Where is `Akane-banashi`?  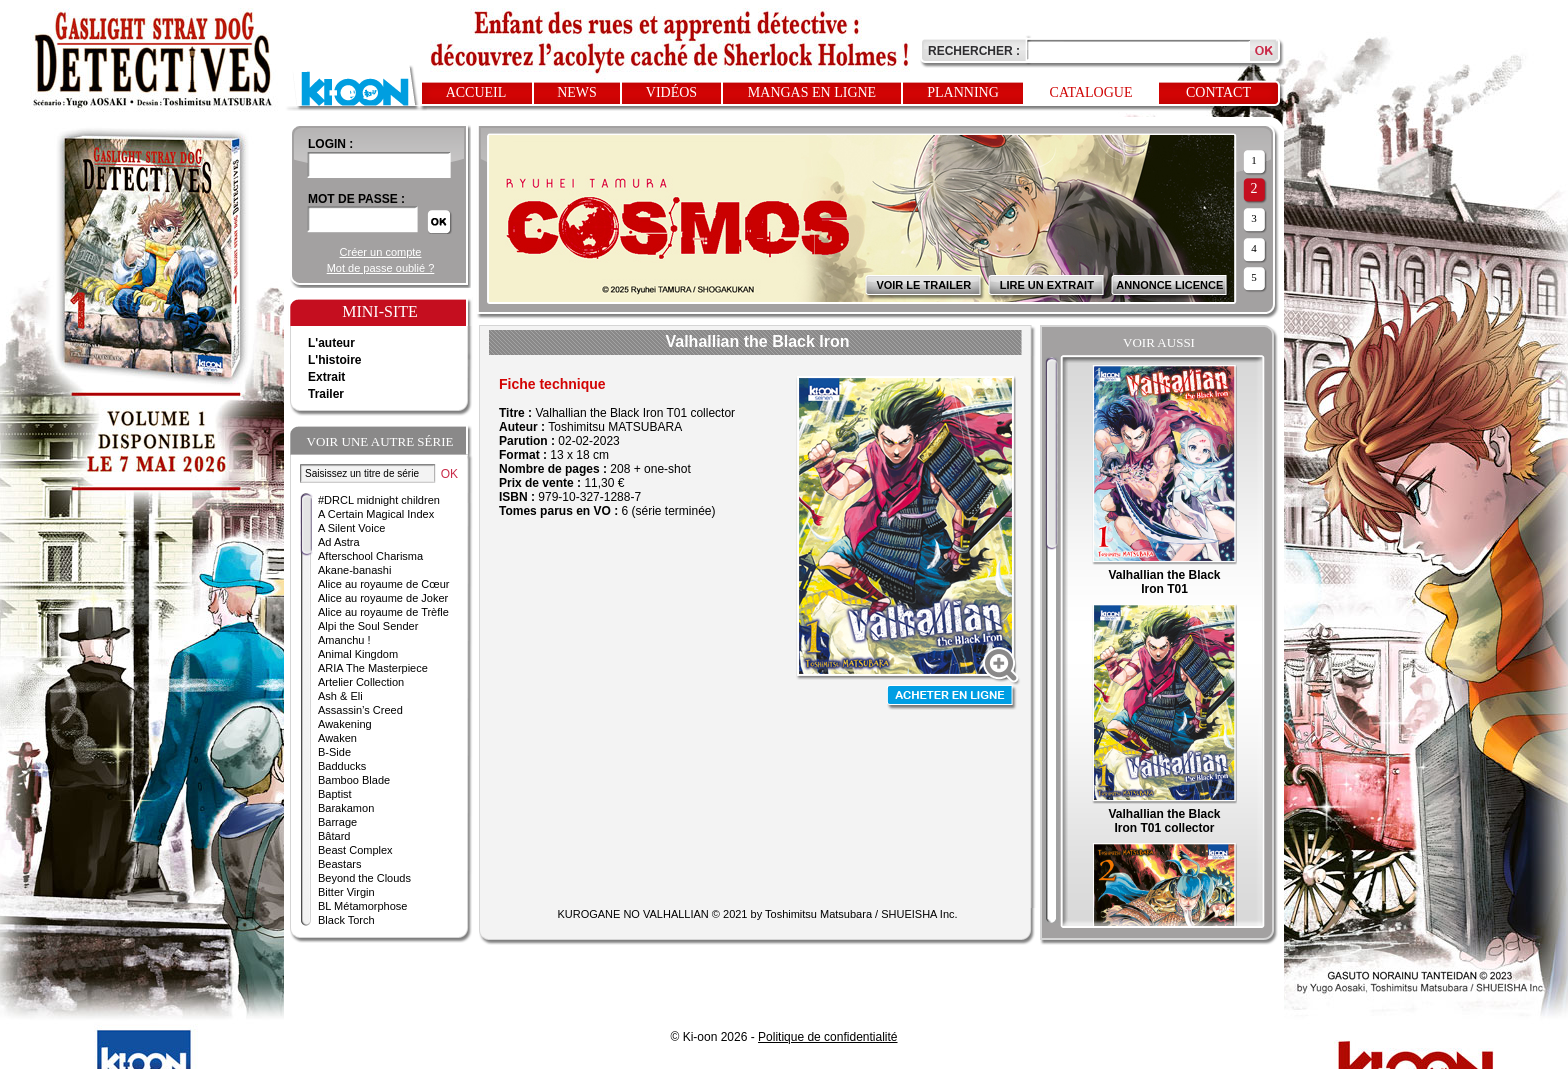 Akane-banashi is located at coordinates (354, 570).